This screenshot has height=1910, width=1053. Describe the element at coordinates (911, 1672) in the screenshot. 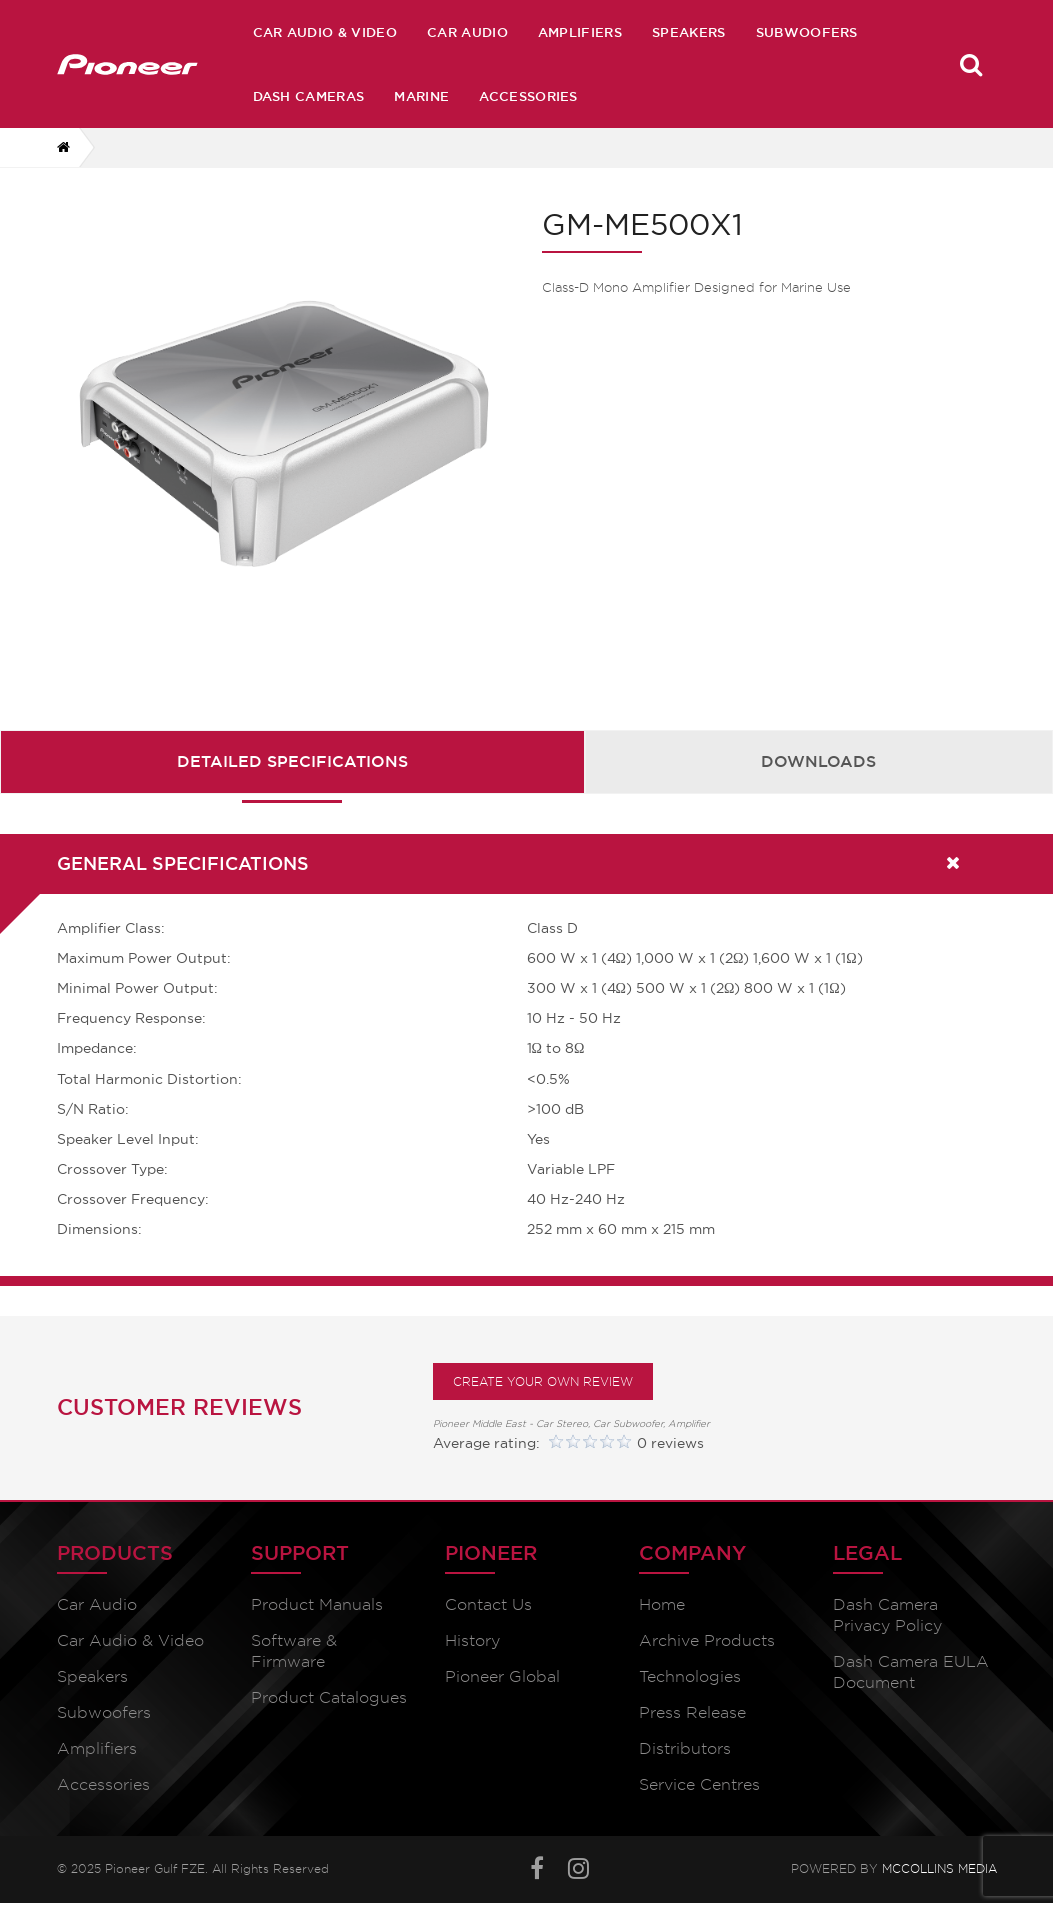

I see `Dash Camera EULA Document` at that location.